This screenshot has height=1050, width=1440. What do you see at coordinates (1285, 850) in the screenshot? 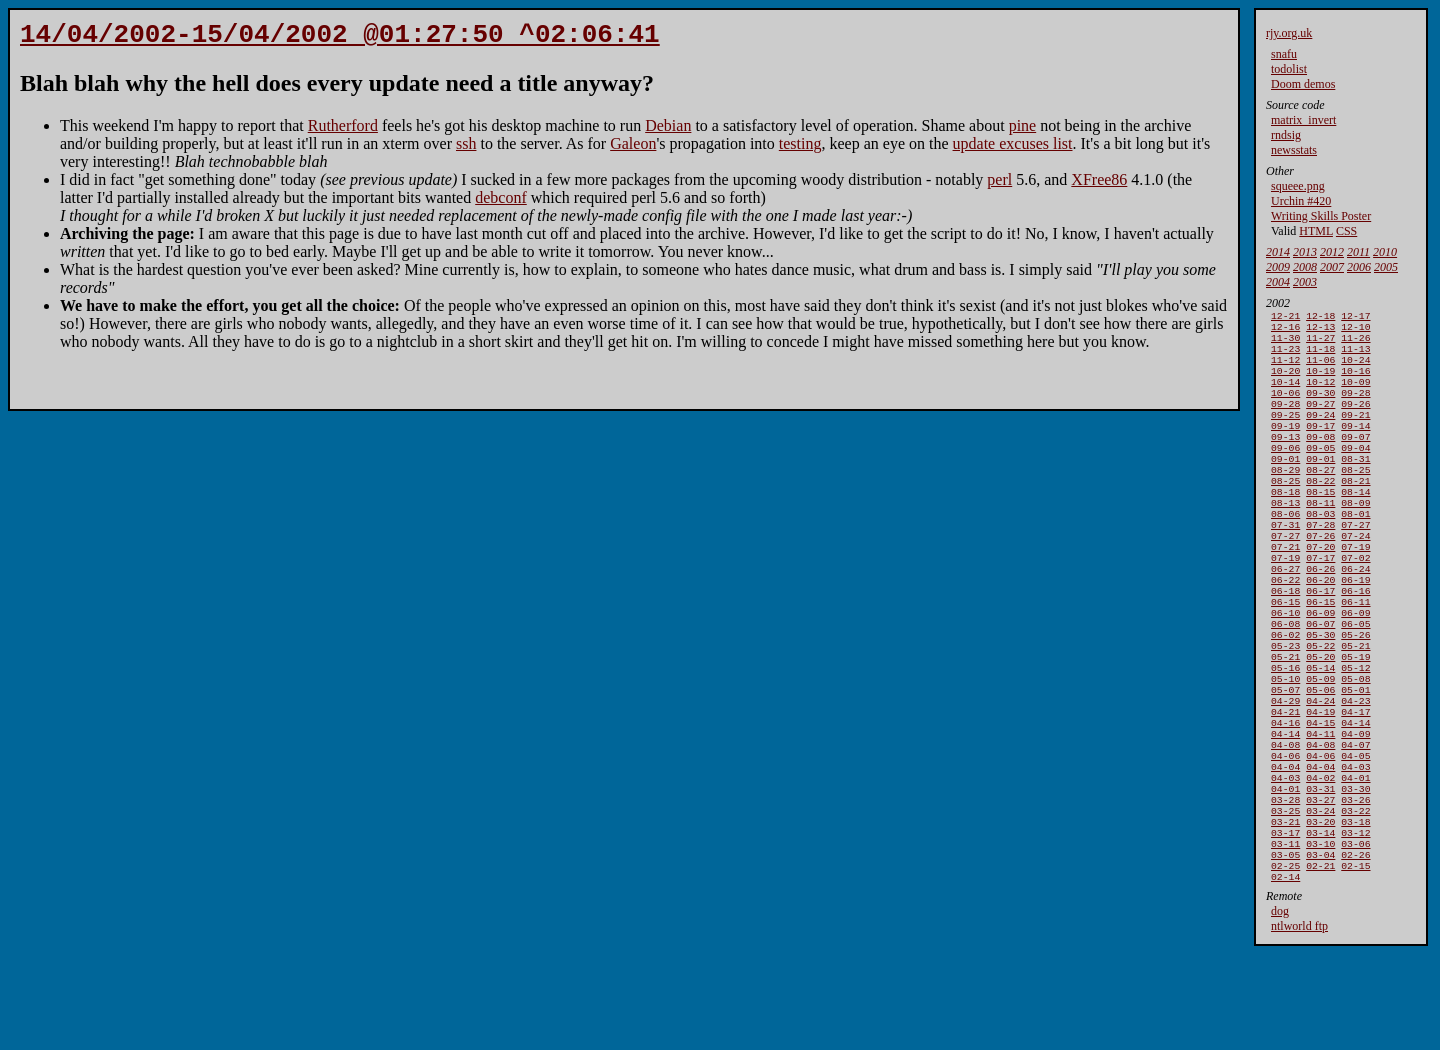
I see `04-04` at bounding box center [1285, 850].